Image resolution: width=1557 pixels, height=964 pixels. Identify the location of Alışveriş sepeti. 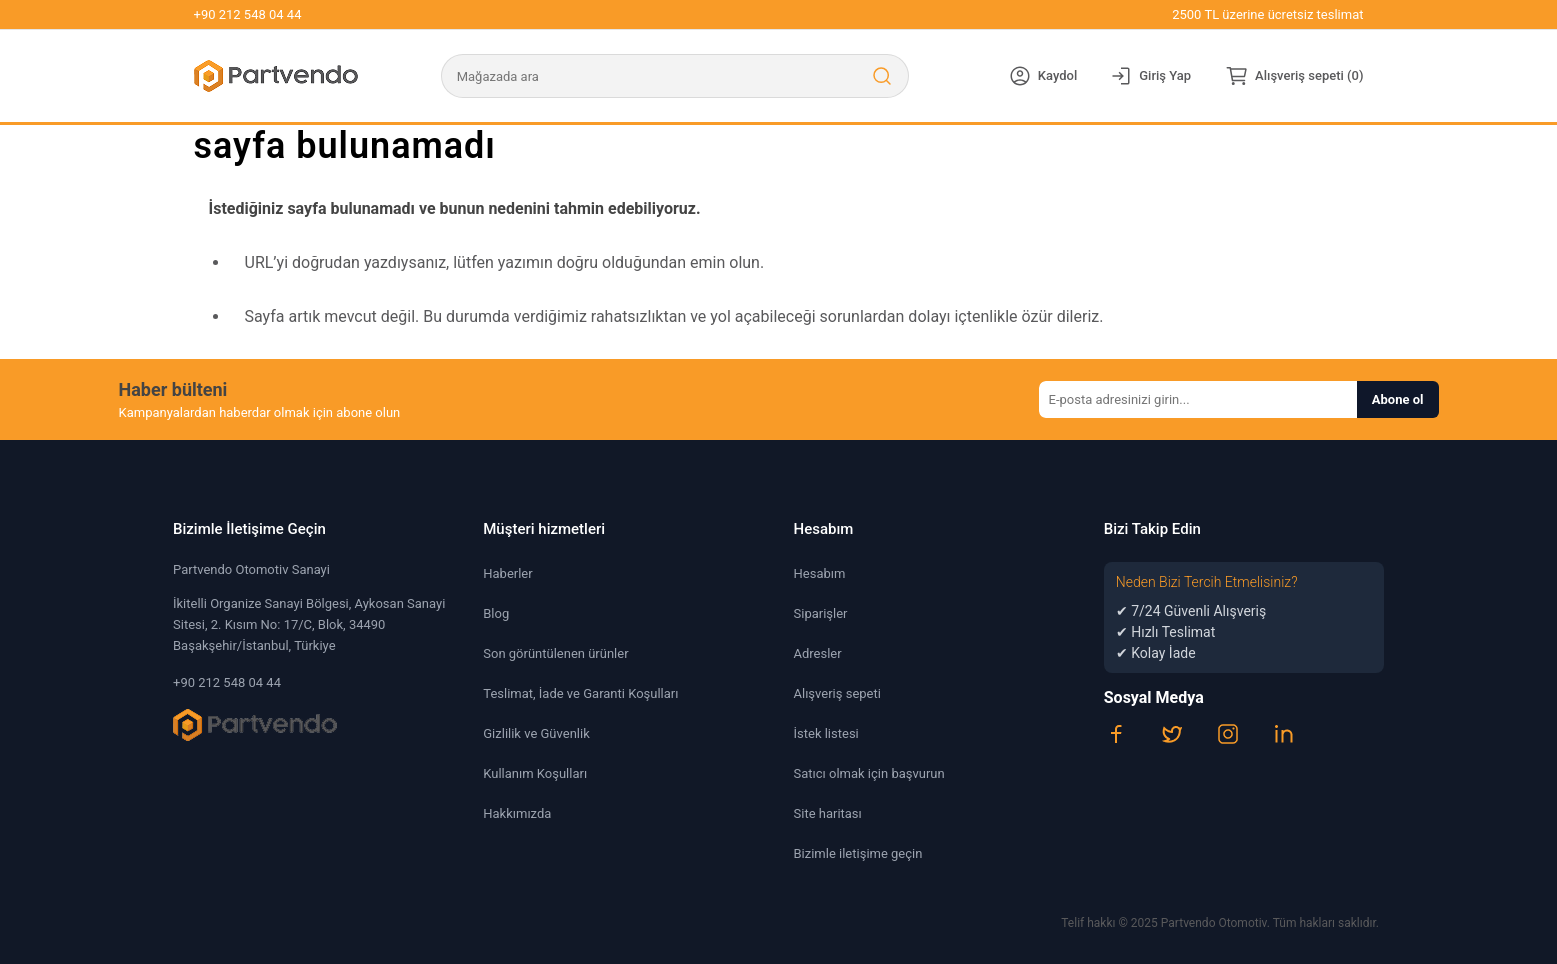
(837, 693).